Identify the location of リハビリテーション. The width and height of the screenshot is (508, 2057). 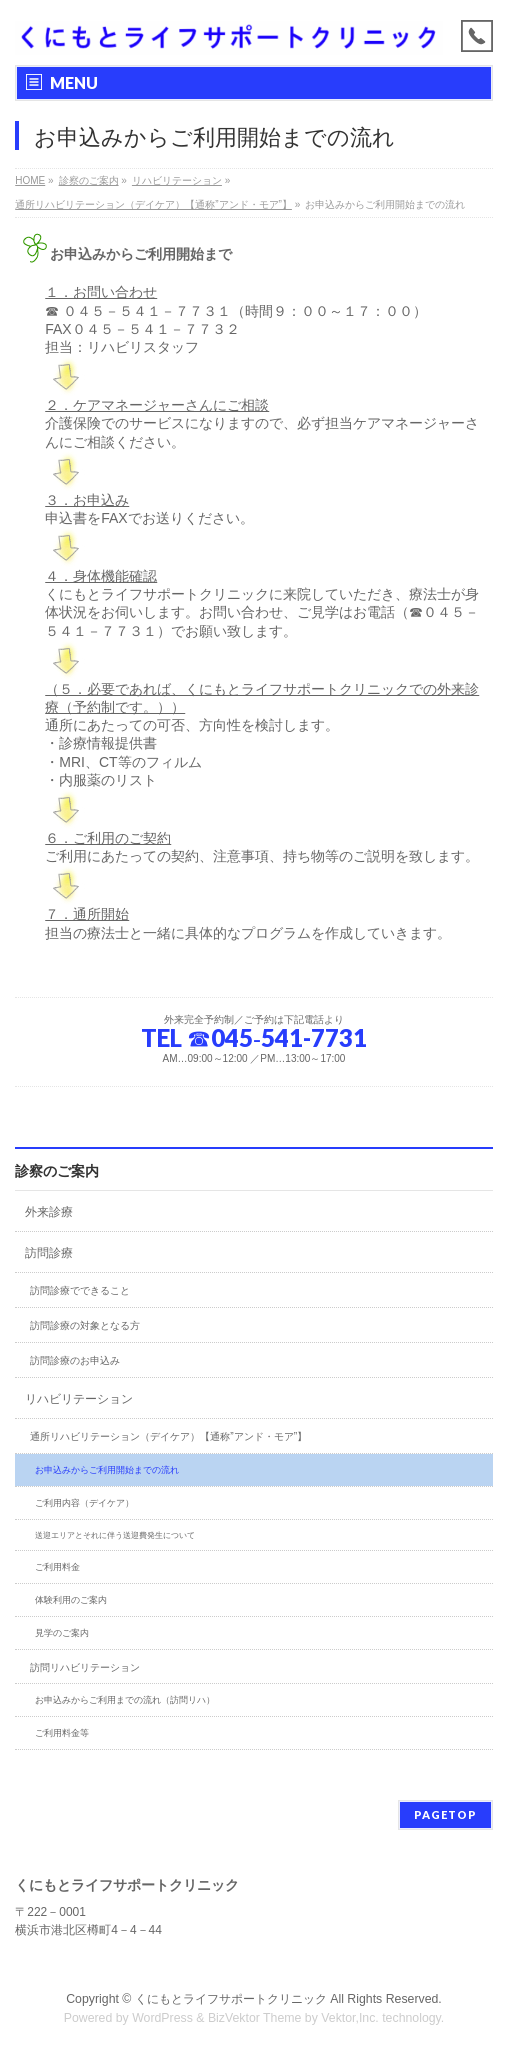
(79, 1399).